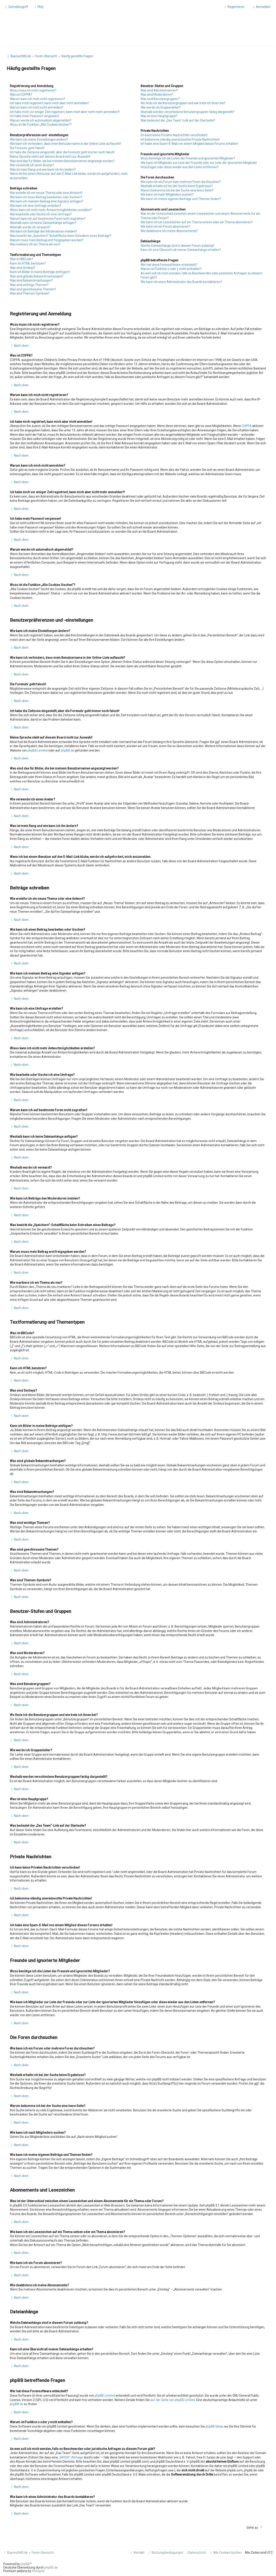 The height and width of the screenshot is (2576, 276). I want to click on Wie deaktiviere ich meine Abonnements?, so click(169, 231).